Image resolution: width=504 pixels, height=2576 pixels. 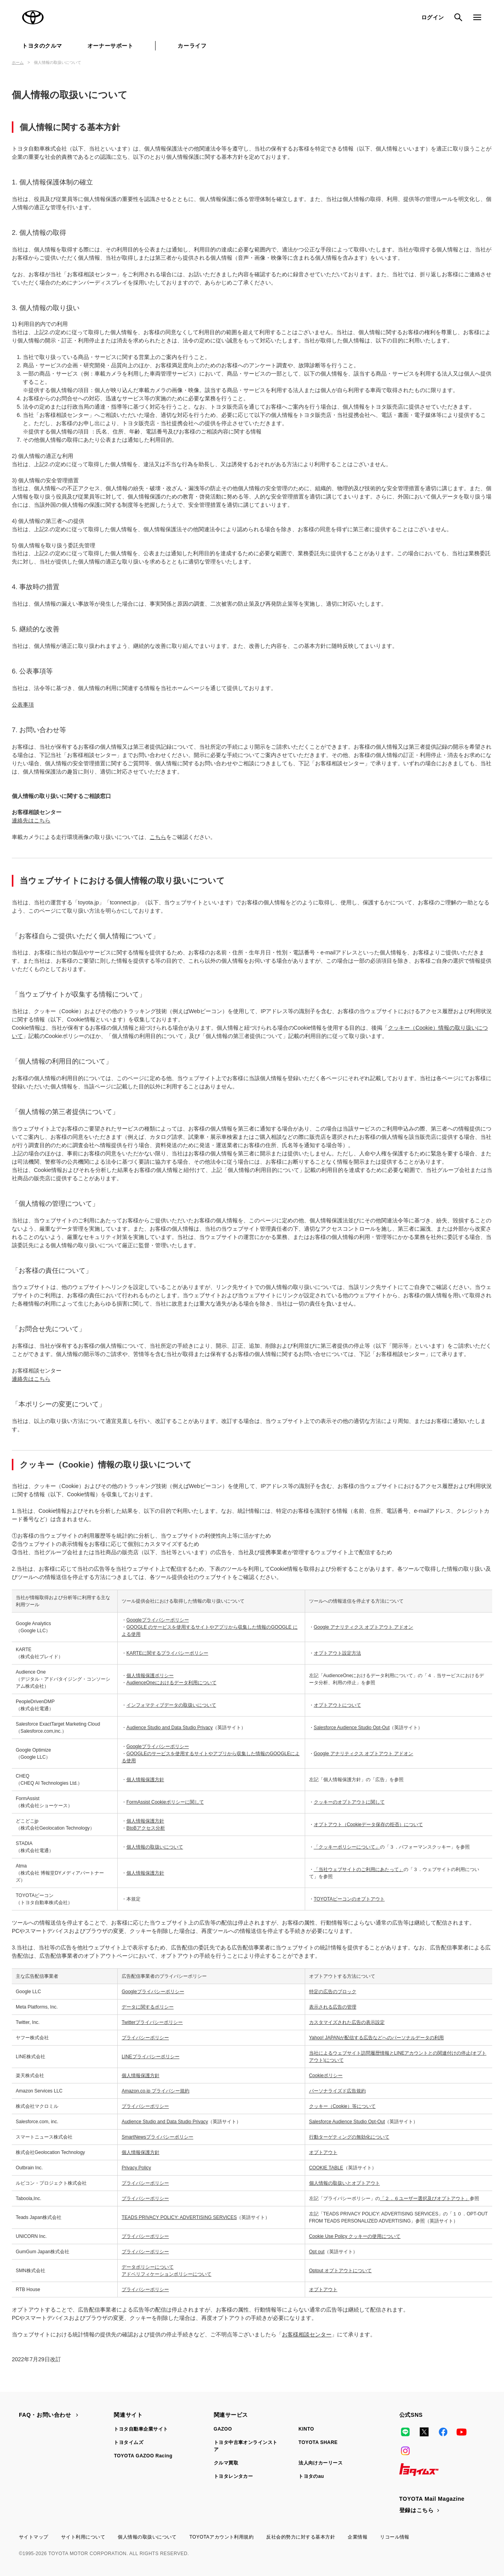 I want to click on 企業情報, so click(x=357, y=2537).